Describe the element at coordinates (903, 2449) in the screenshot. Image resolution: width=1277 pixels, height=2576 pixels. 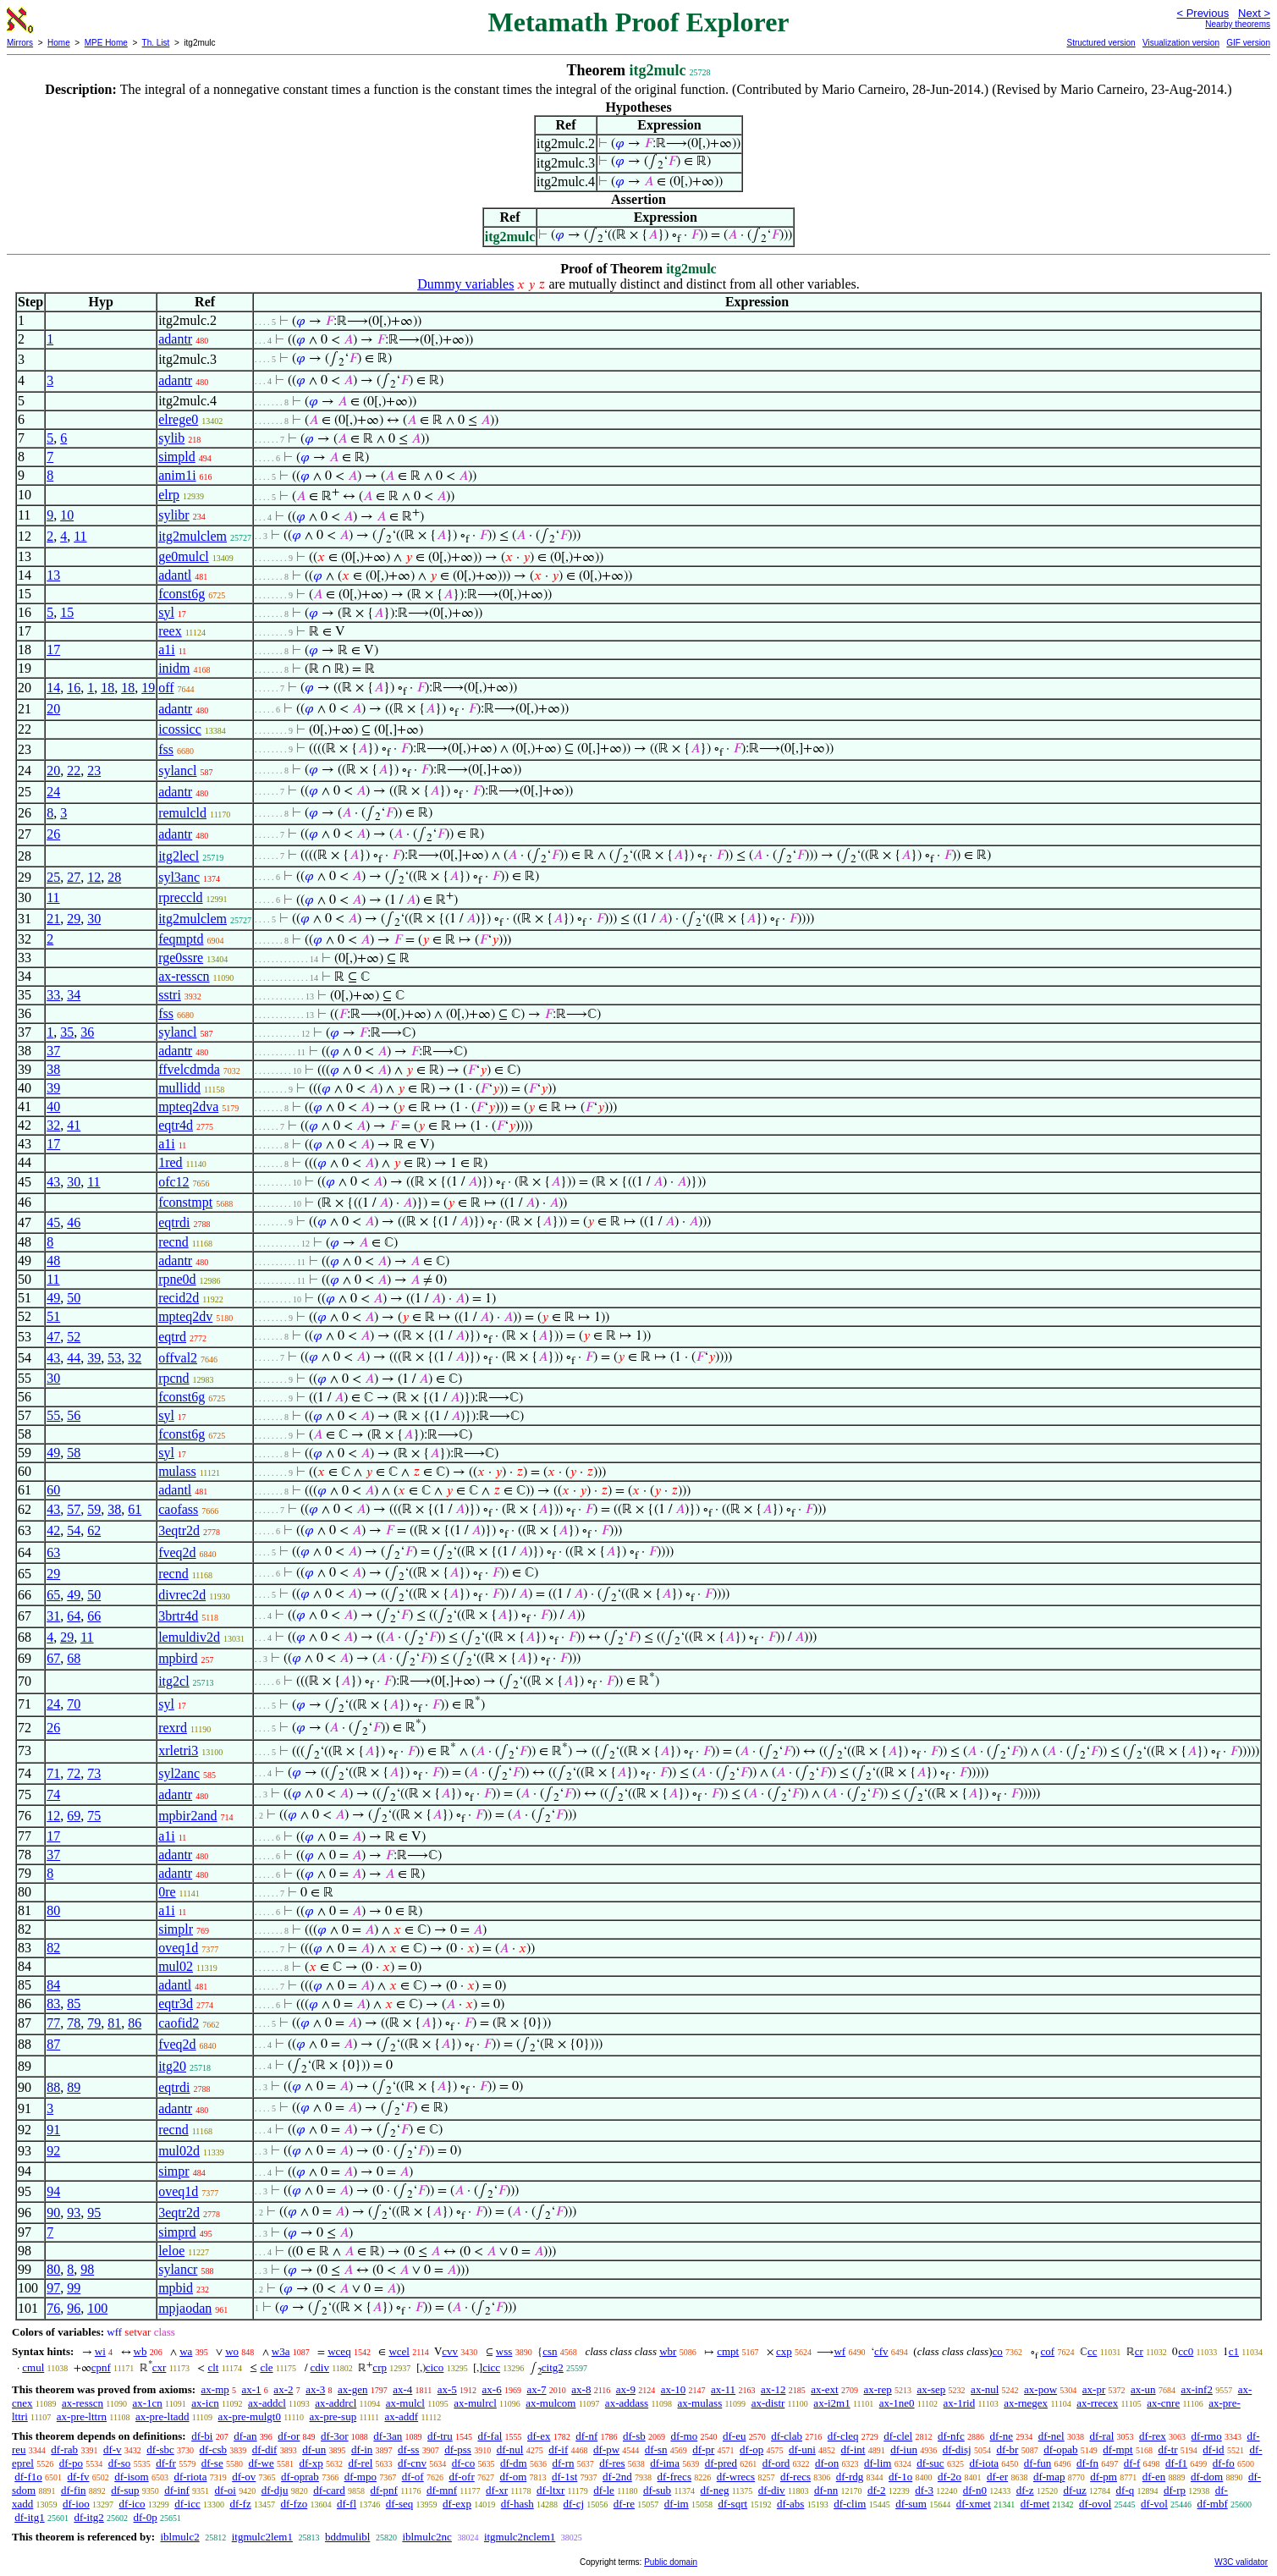
I see `df-iun` at that location.